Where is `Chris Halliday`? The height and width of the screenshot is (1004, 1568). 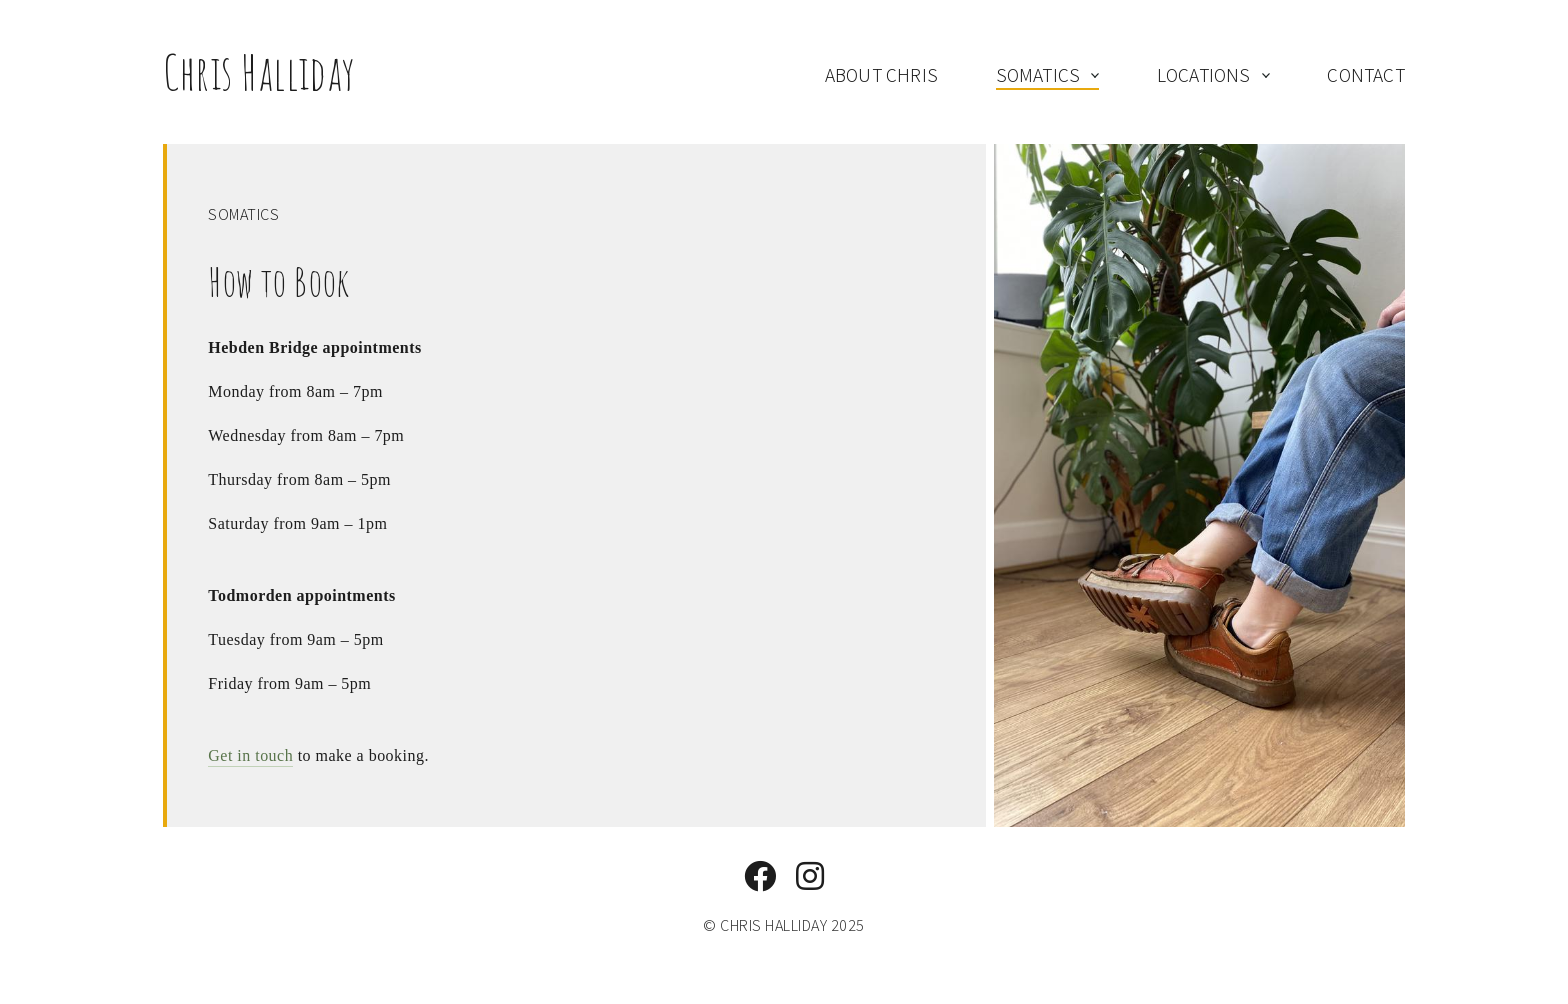
Chris Halliday is located at coordinates (259, 71).